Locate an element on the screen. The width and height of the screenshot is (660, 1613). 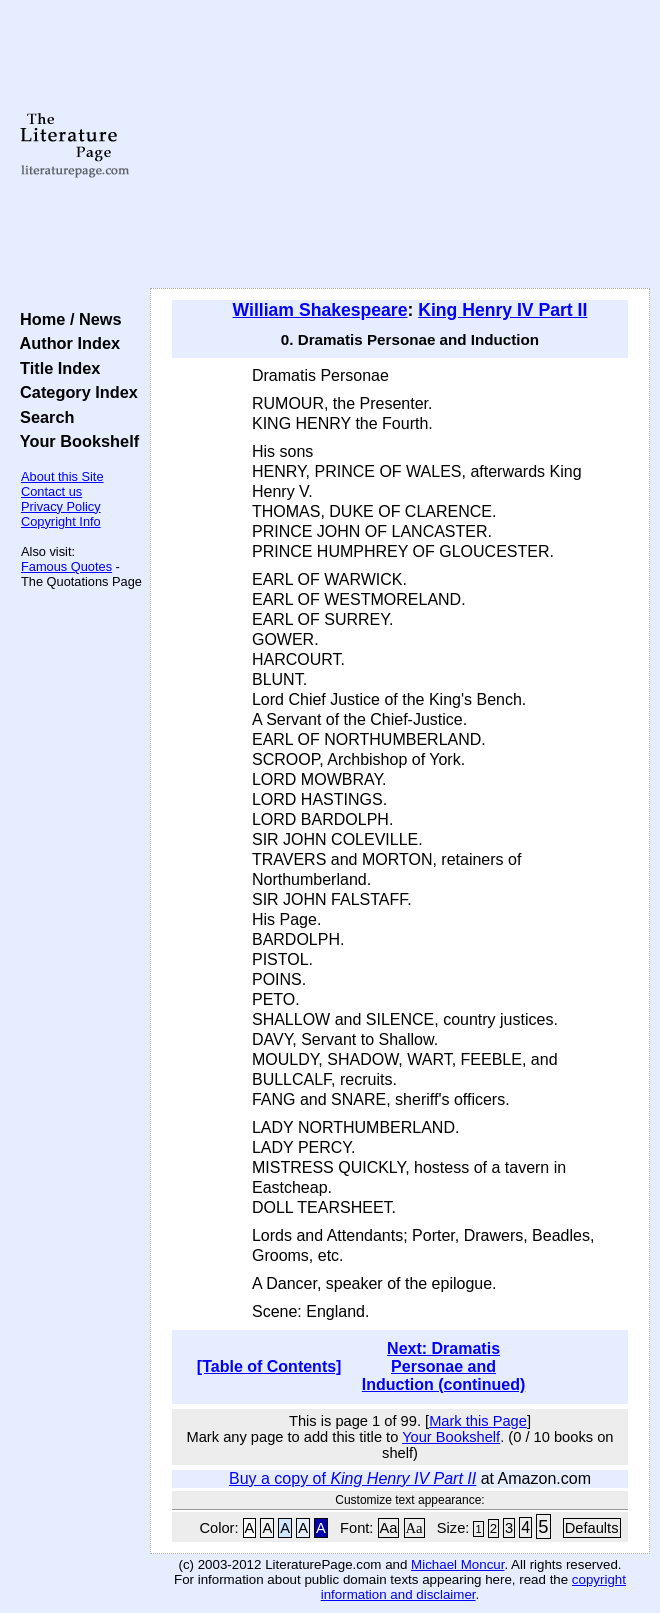
Aa is located at coordinates (389, 1528).